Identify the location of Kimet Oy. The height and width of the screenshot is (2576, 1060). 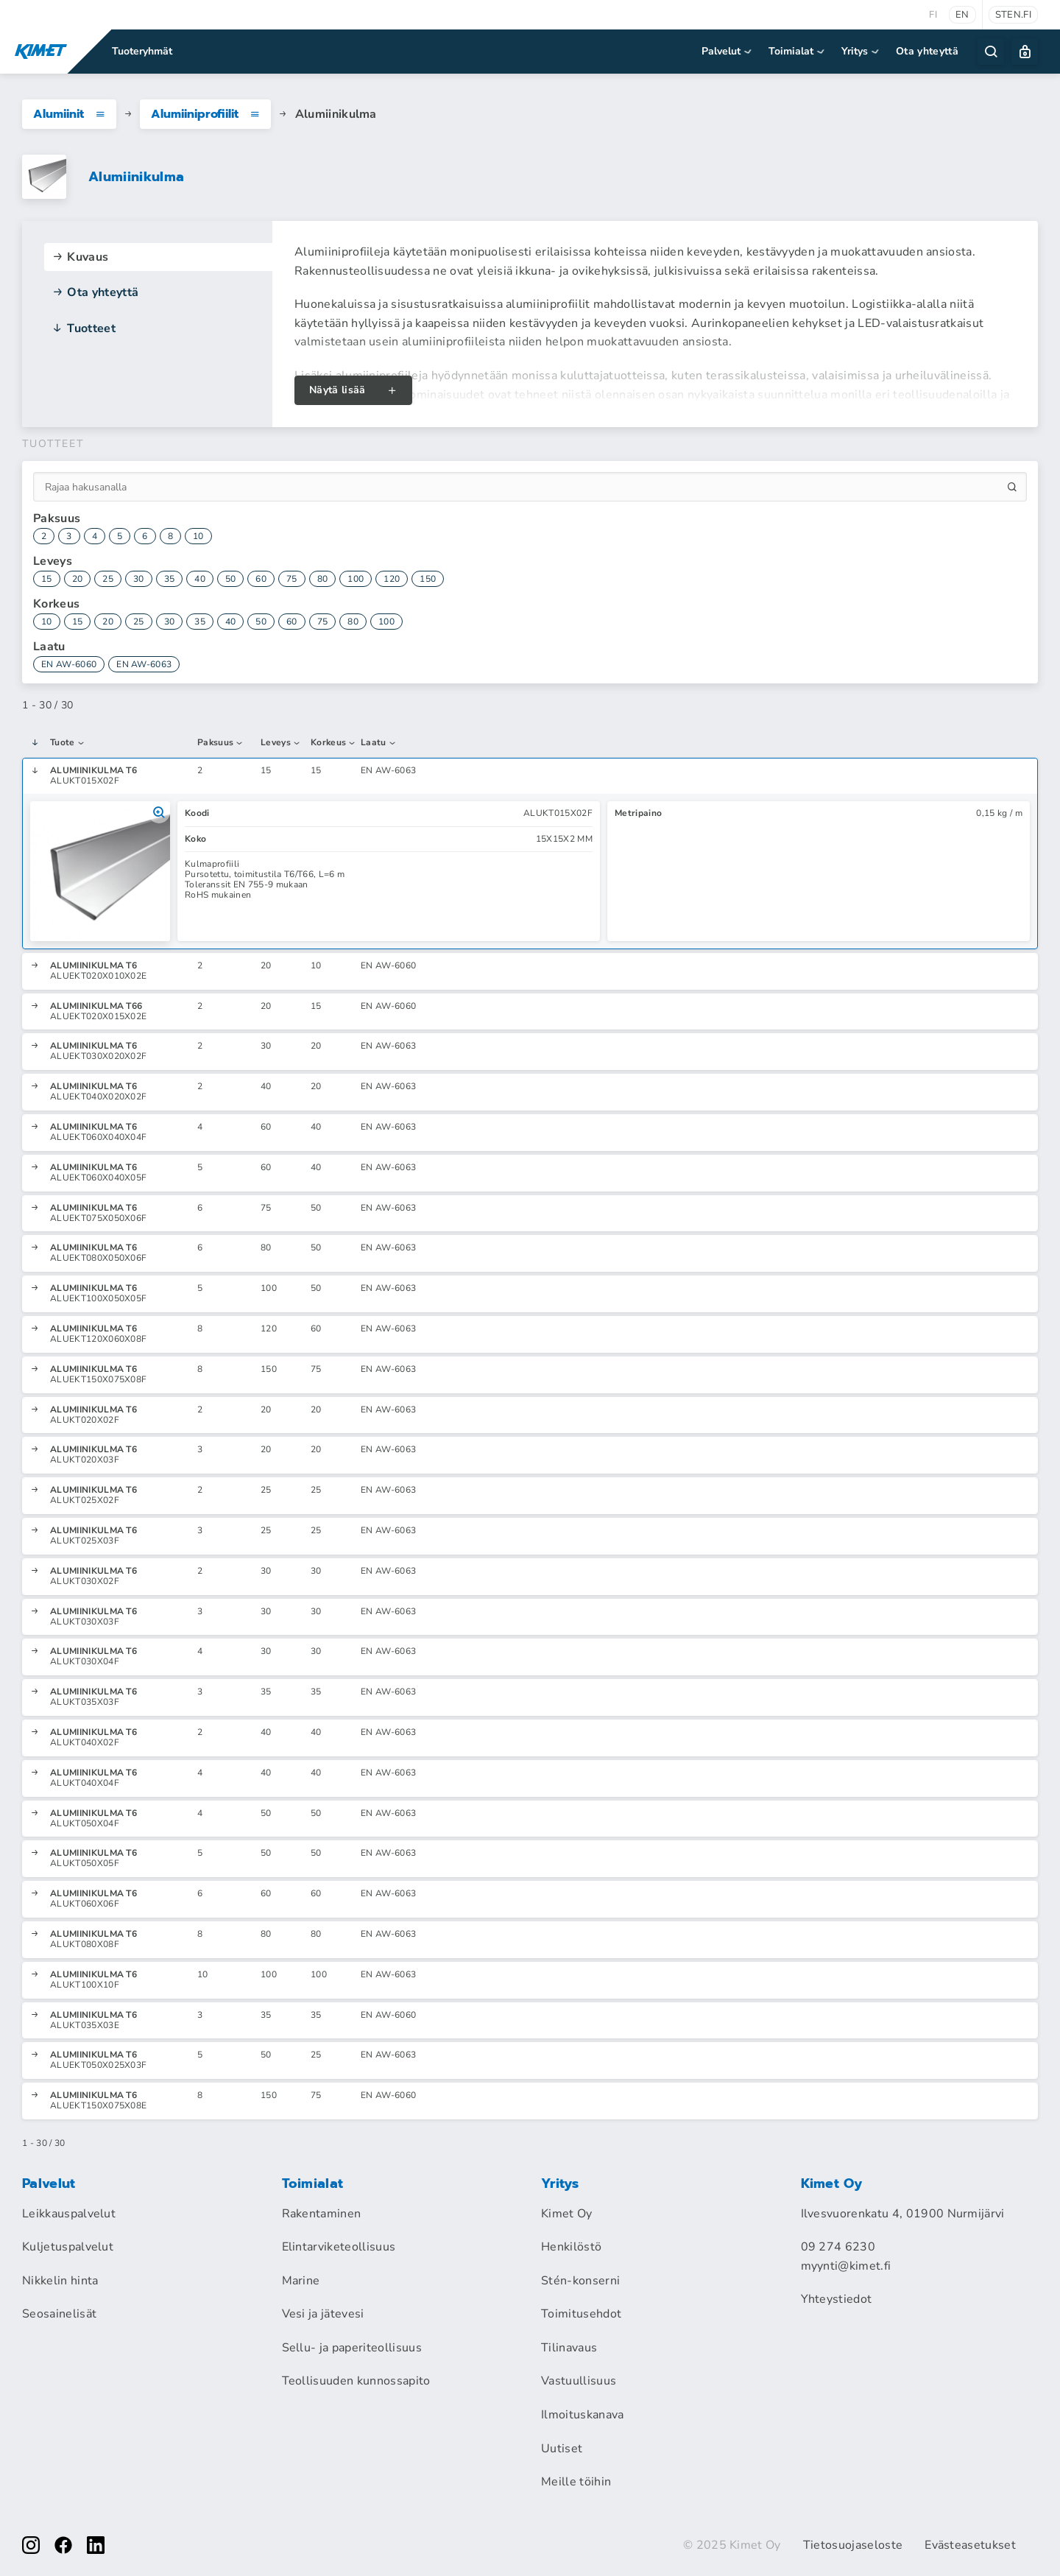
(567, 2214).